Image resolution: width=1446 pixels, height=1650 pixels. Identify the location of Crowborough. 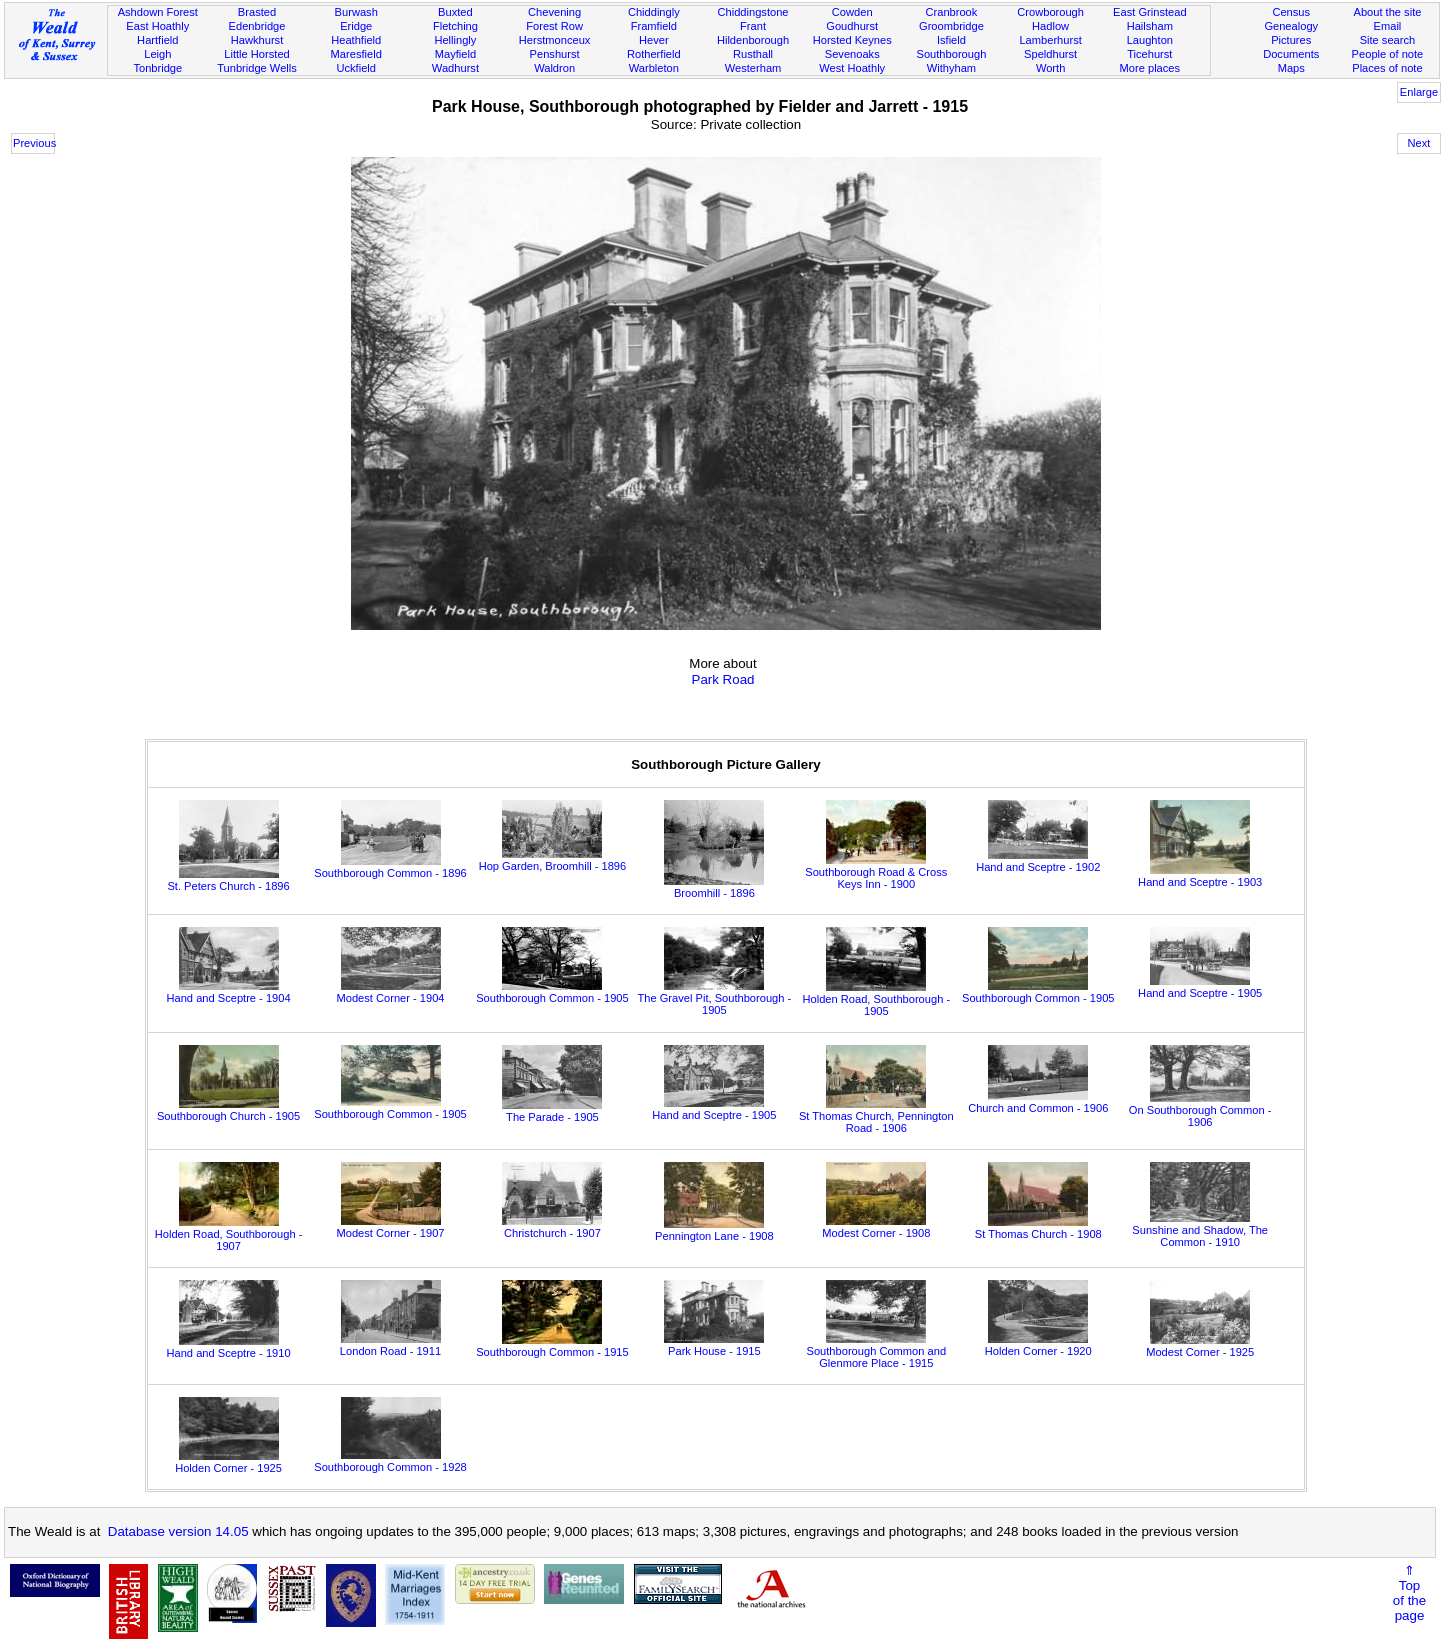
(1050, 12).